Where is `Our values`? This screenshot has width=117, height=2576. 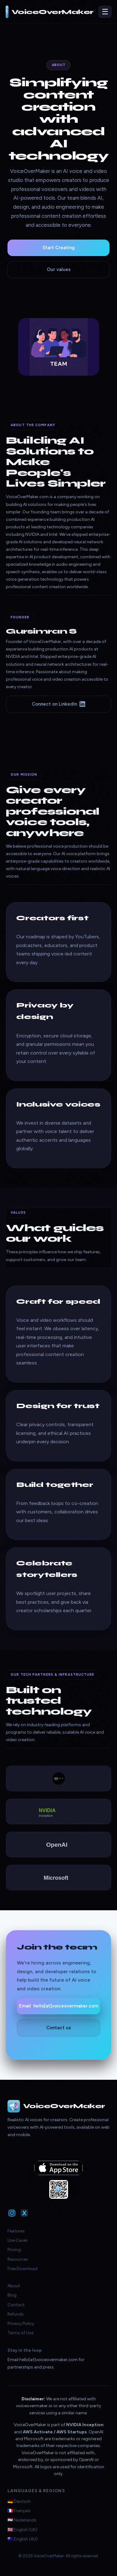 Our values is located at coordinates (59, 269).